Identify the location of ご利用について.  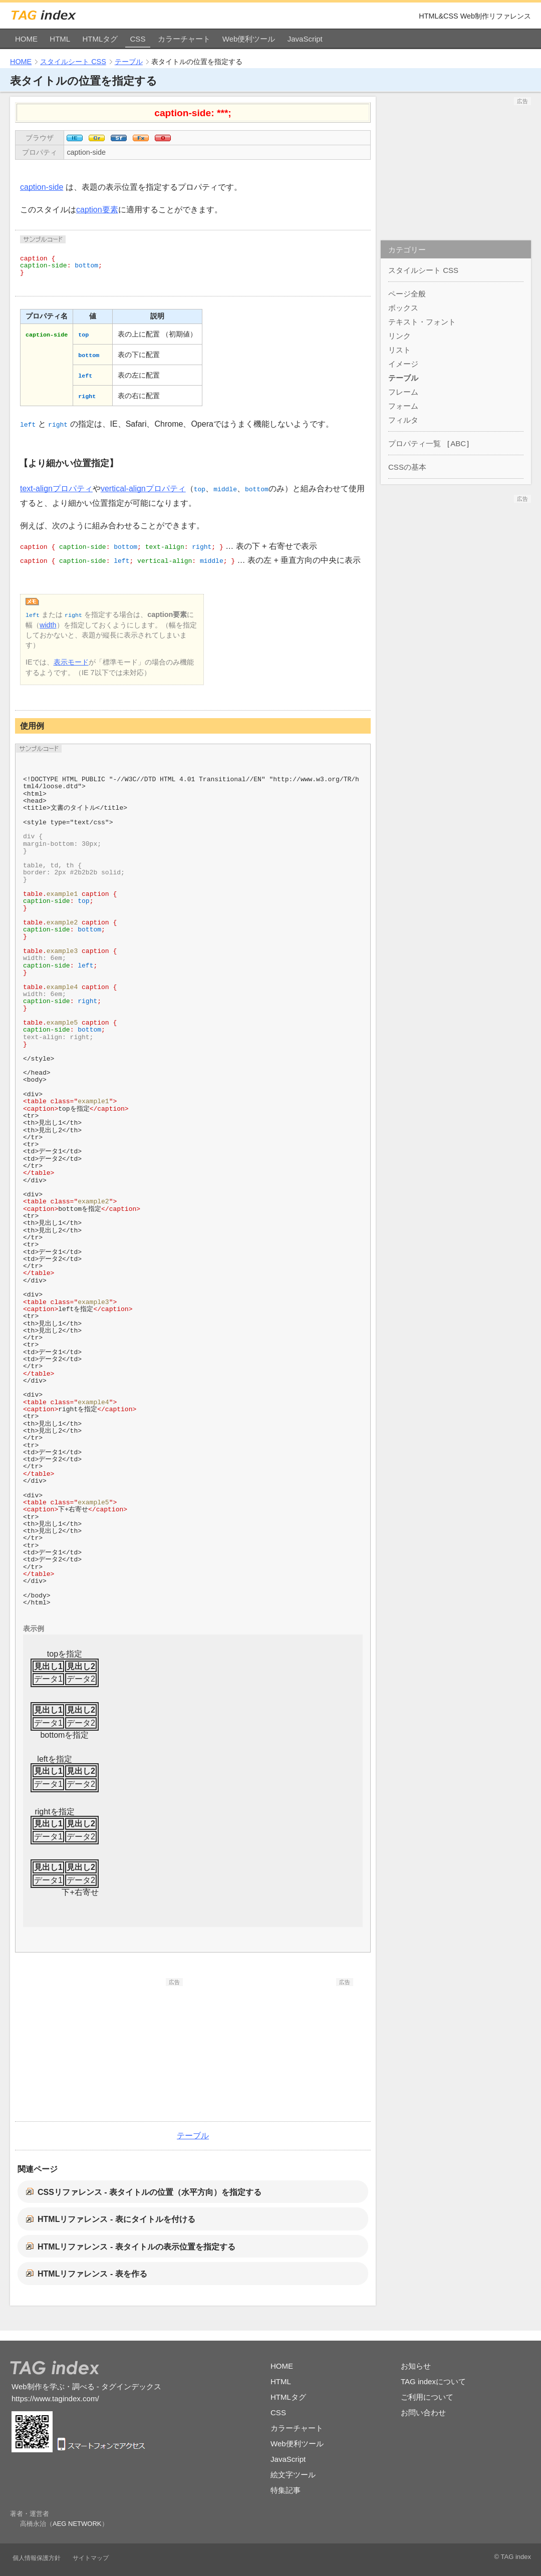
(427, 2397).